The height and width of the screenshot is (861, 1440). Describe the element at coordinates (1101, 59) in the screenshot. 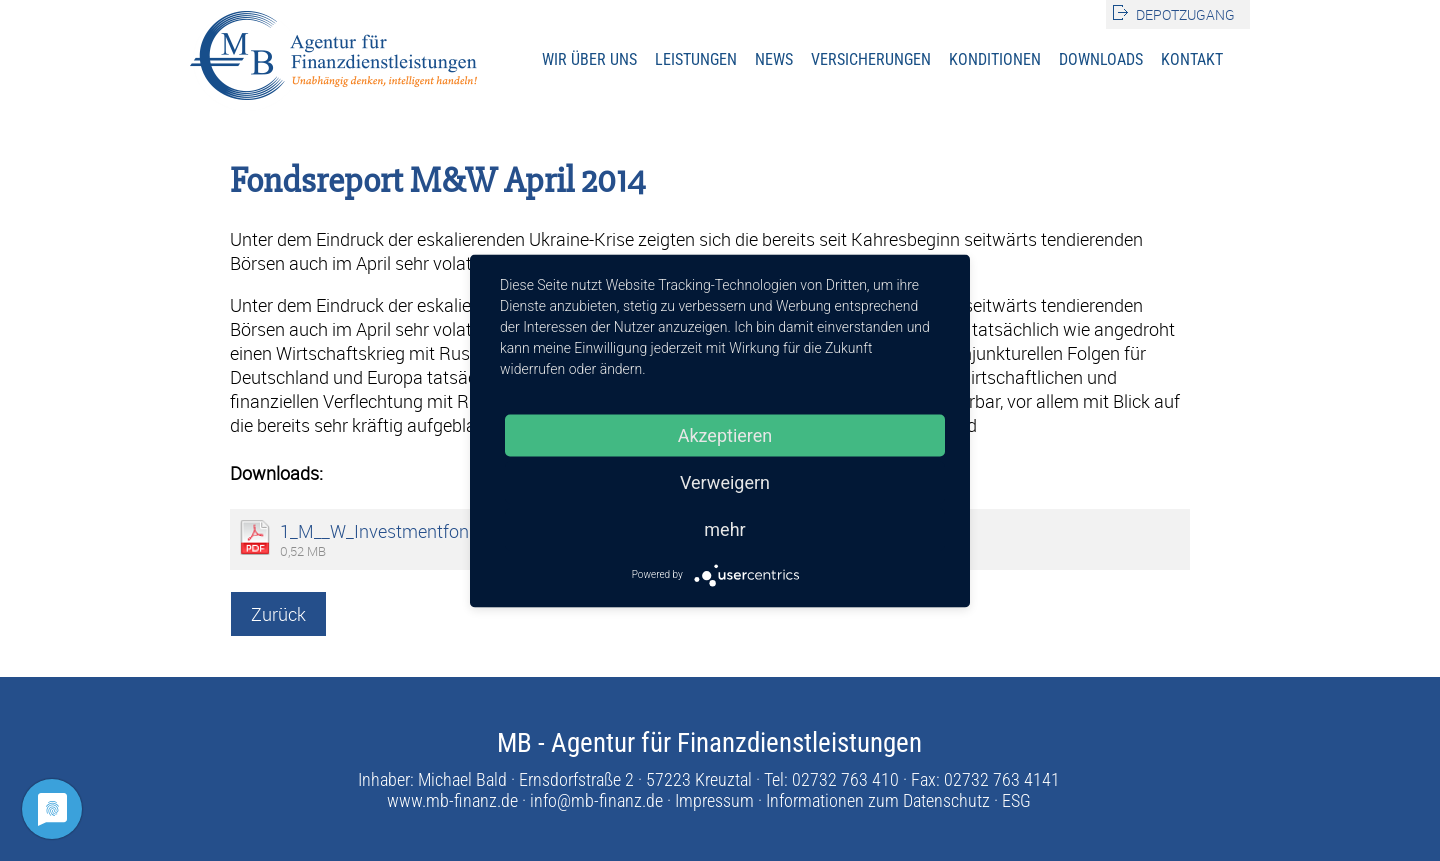

I see `Downloads` at that location.